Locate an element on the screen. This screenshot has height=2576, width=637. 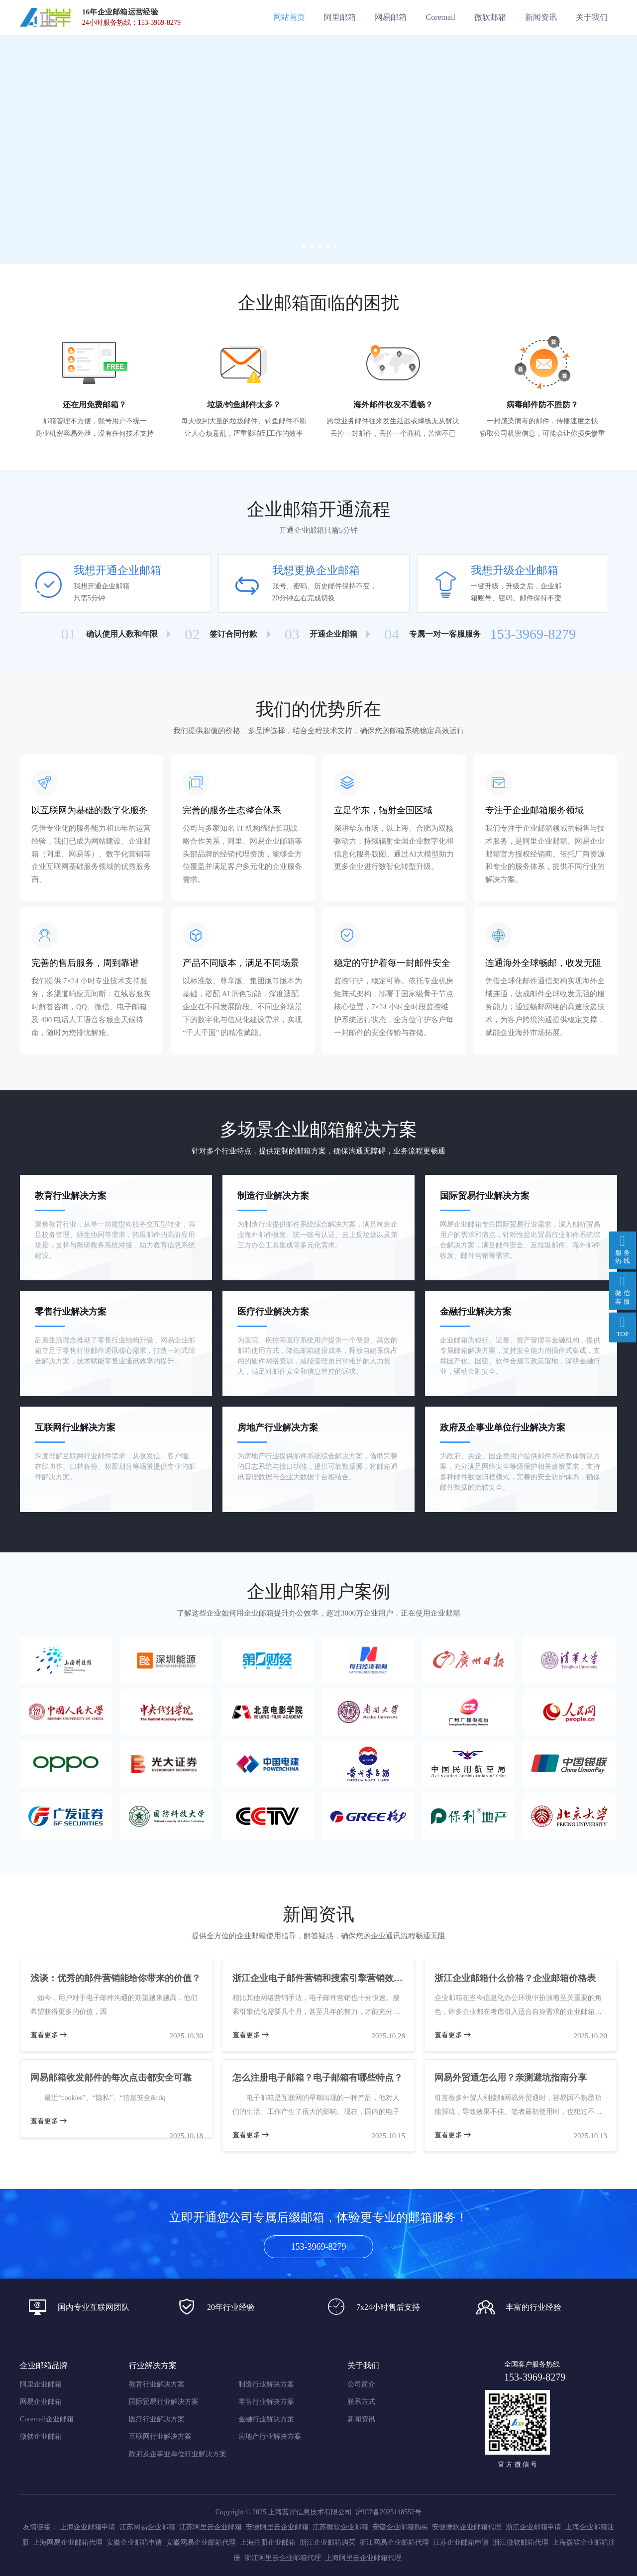
江苏阿里云企业邮箱 is located at coordinates (210, 2527).